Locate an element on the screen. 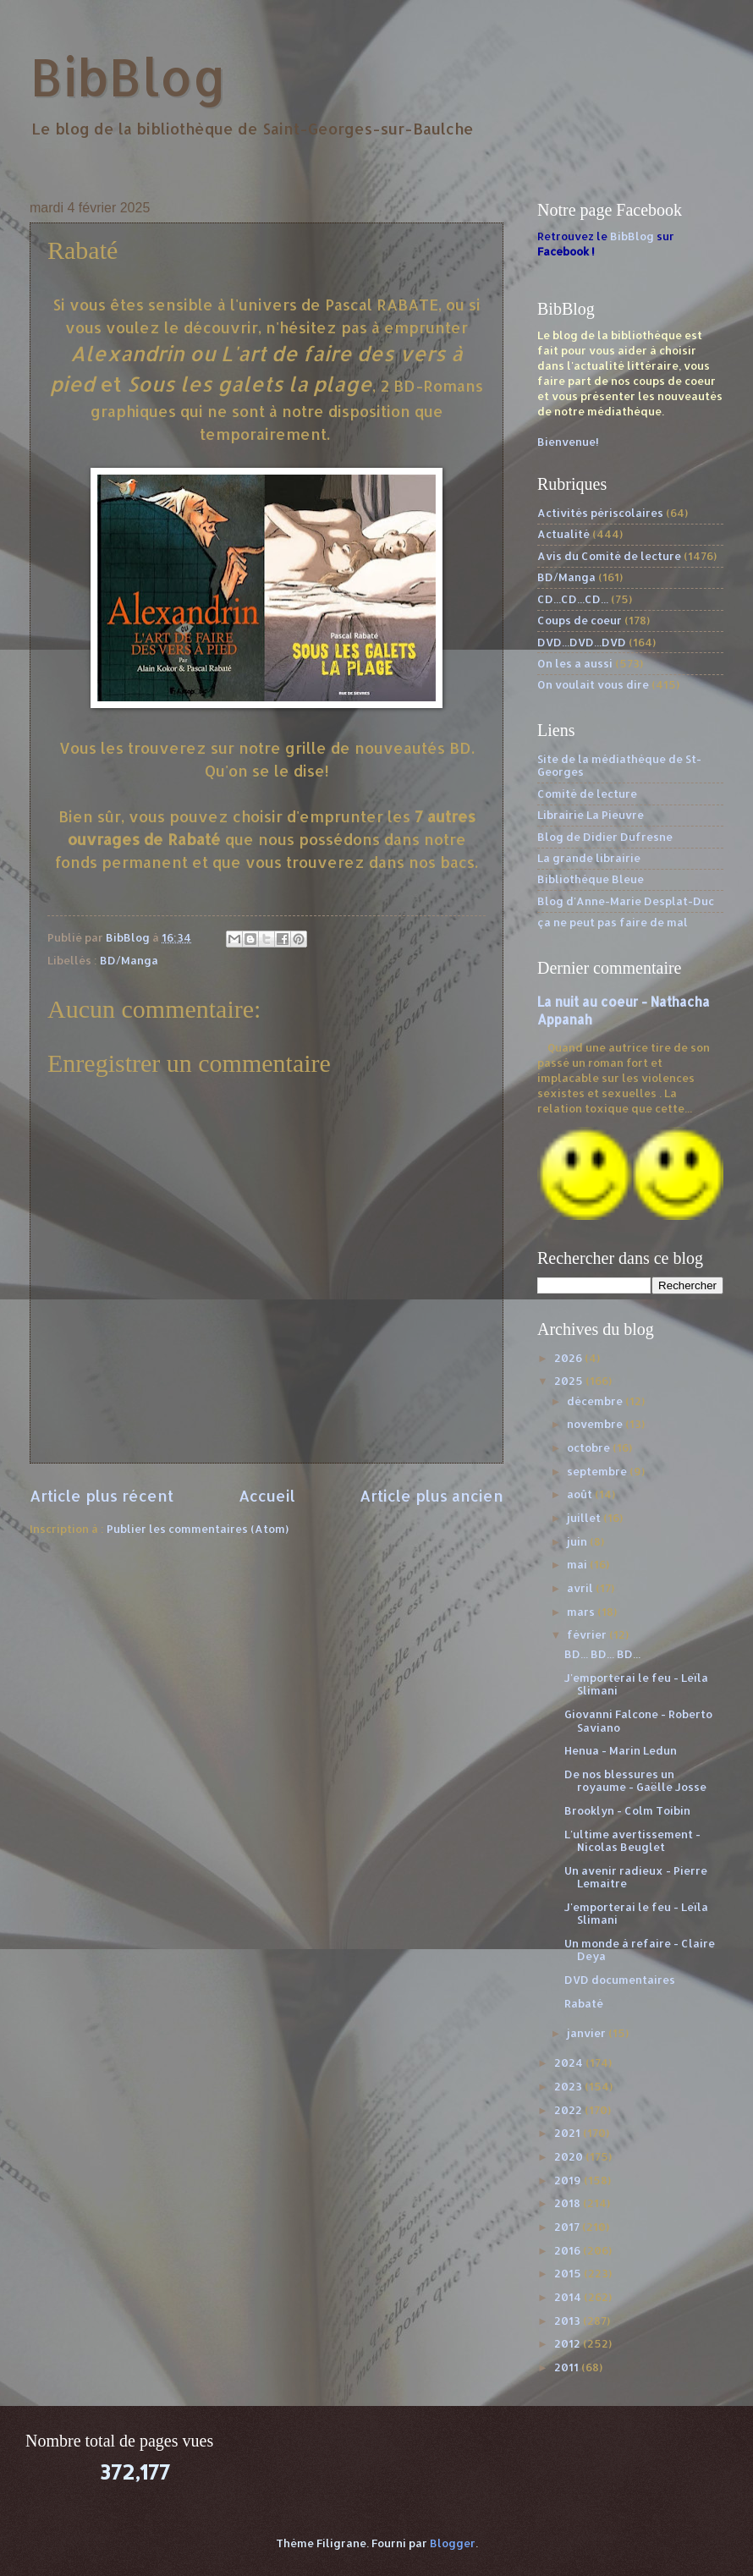  2025 is located at coordinates (569, 1380).